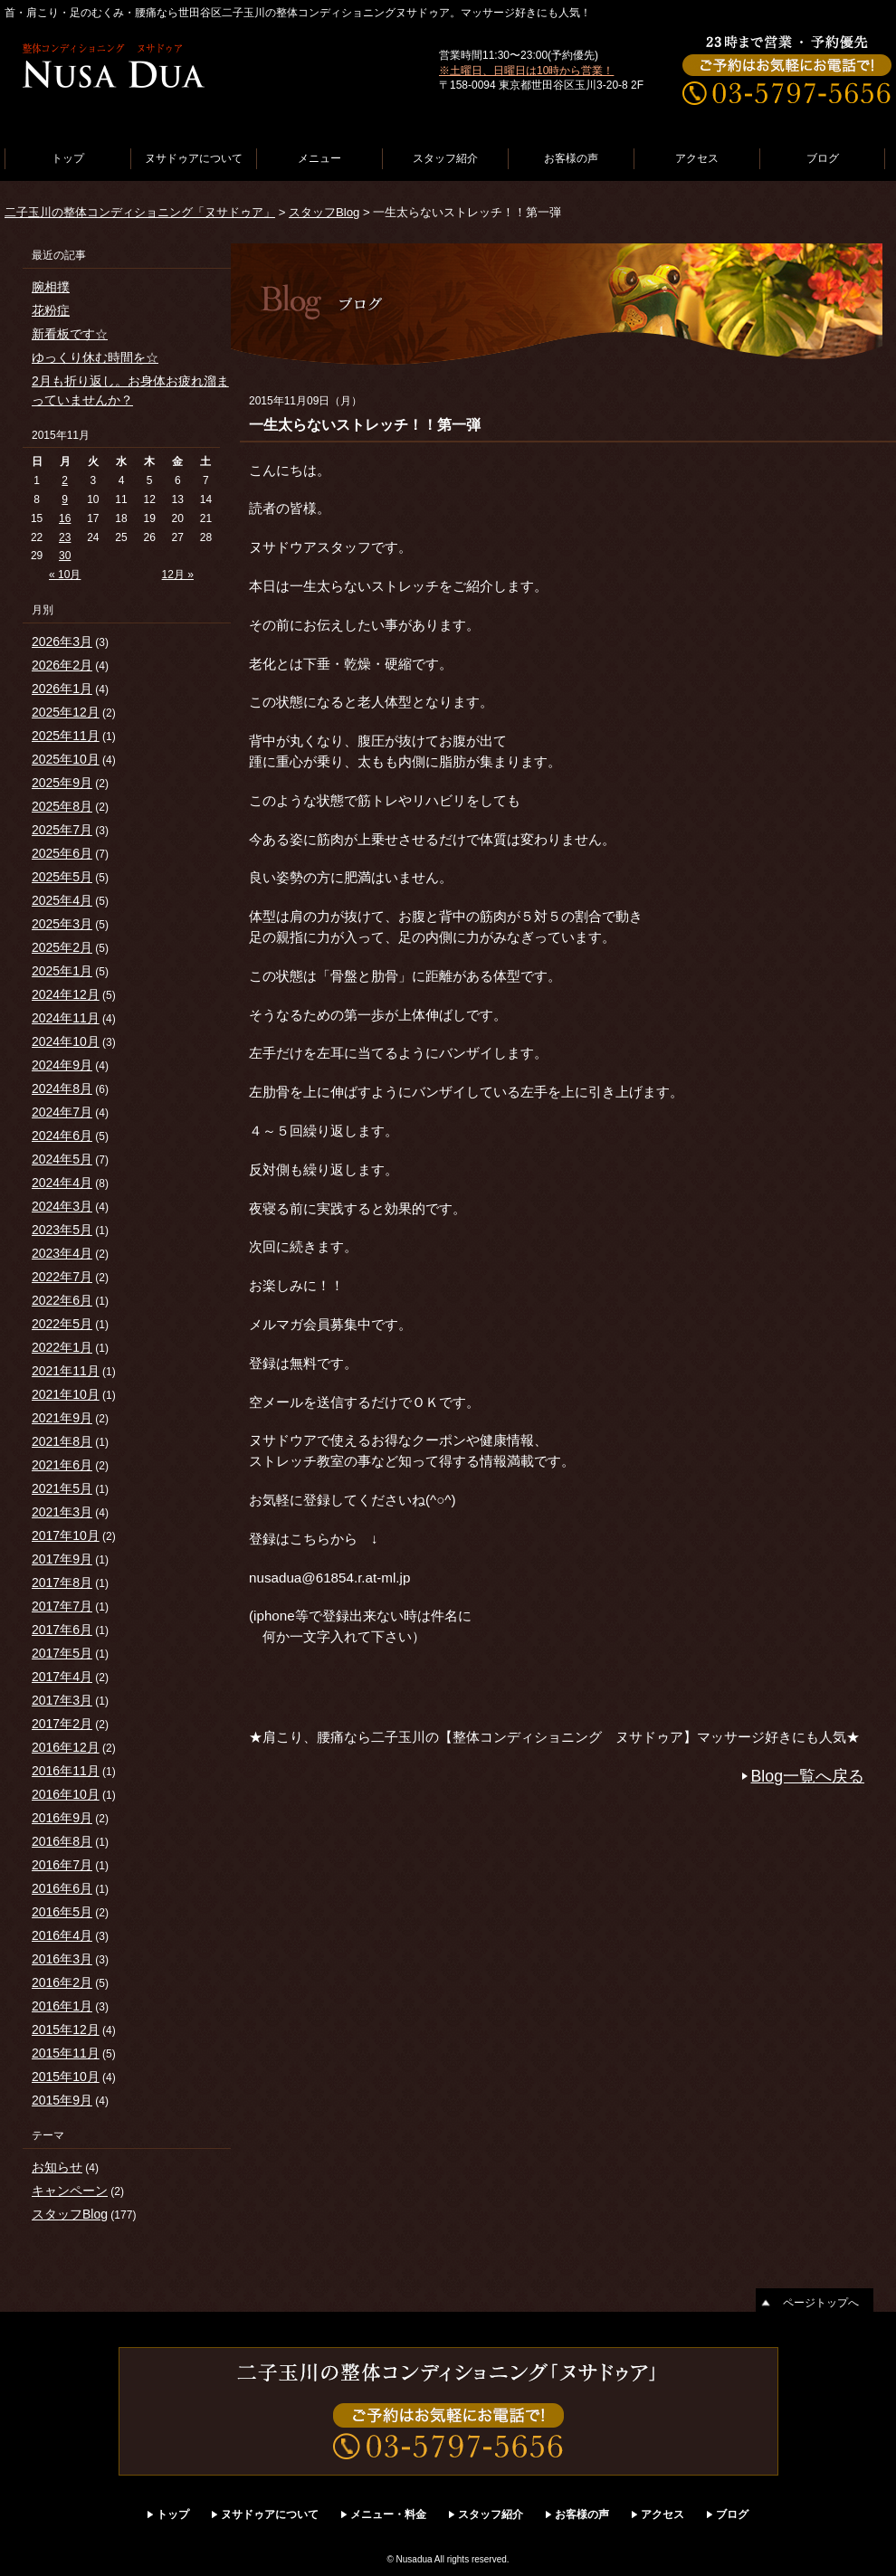 The height and width of the screenshot is (2576, 896). I want to click on 2024年10月, so click(66, 1041).